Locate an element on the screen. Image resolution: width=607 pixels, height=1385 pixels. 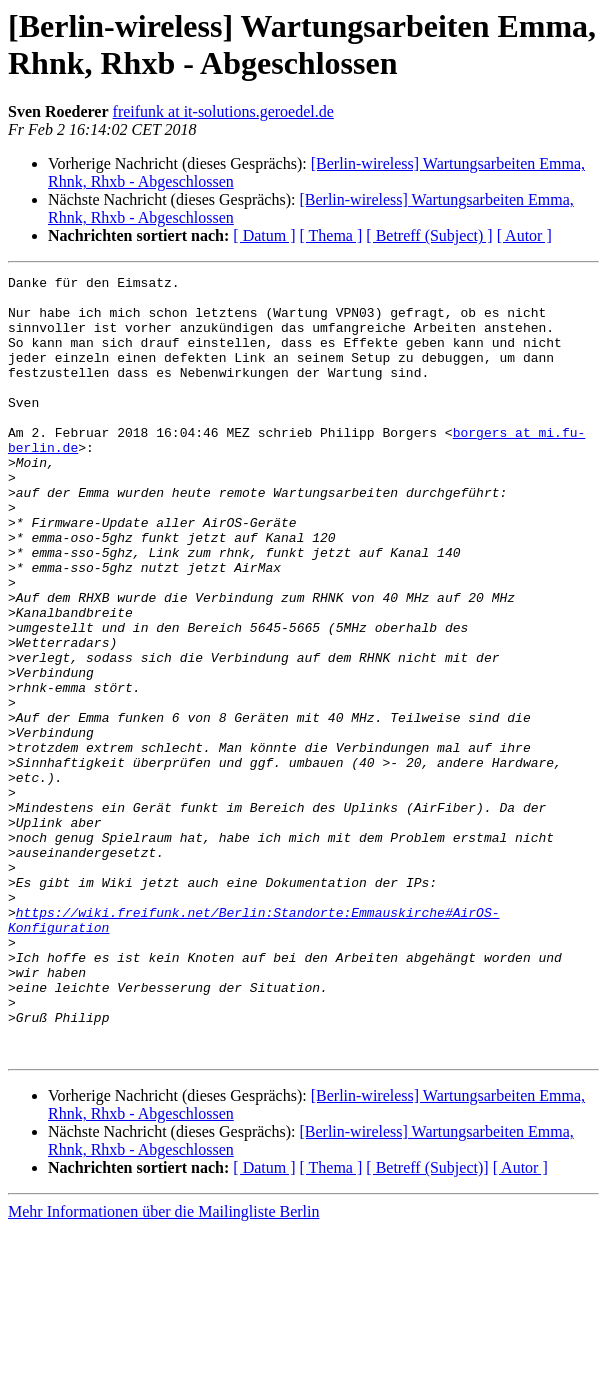
freifunk at it-solutions.geroedel.de is located at coordinates (223, 111).